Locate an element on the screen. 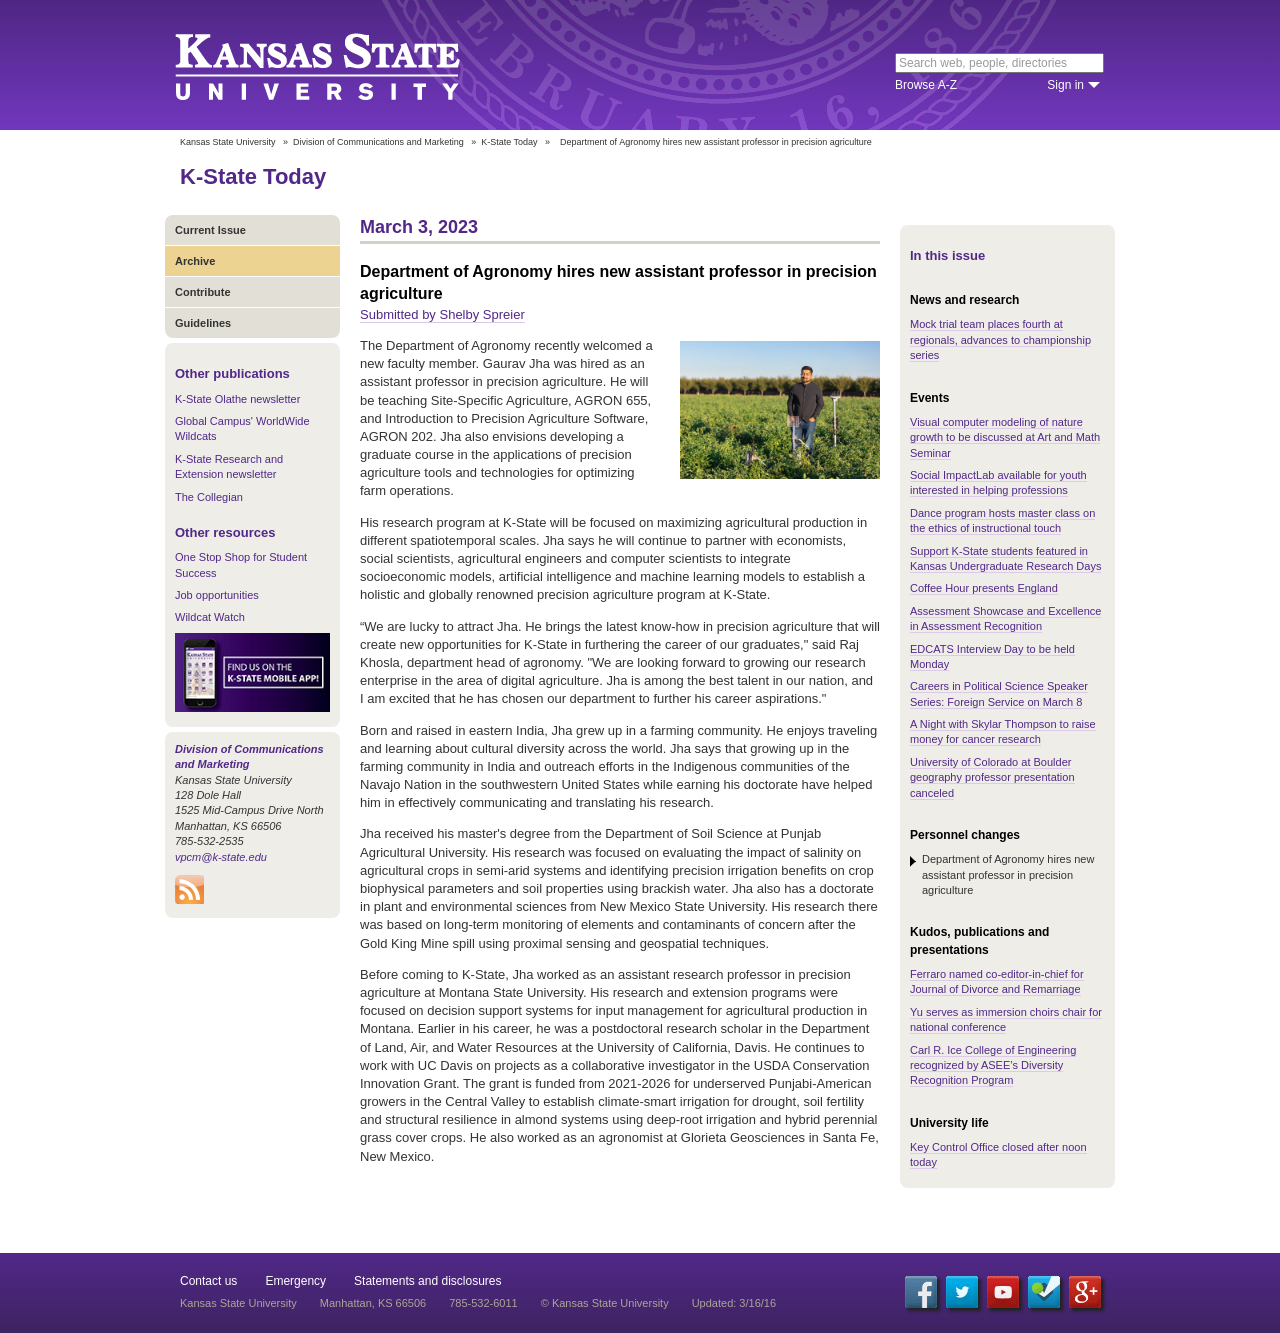  K-State Today is located at coordinates (509, 142).